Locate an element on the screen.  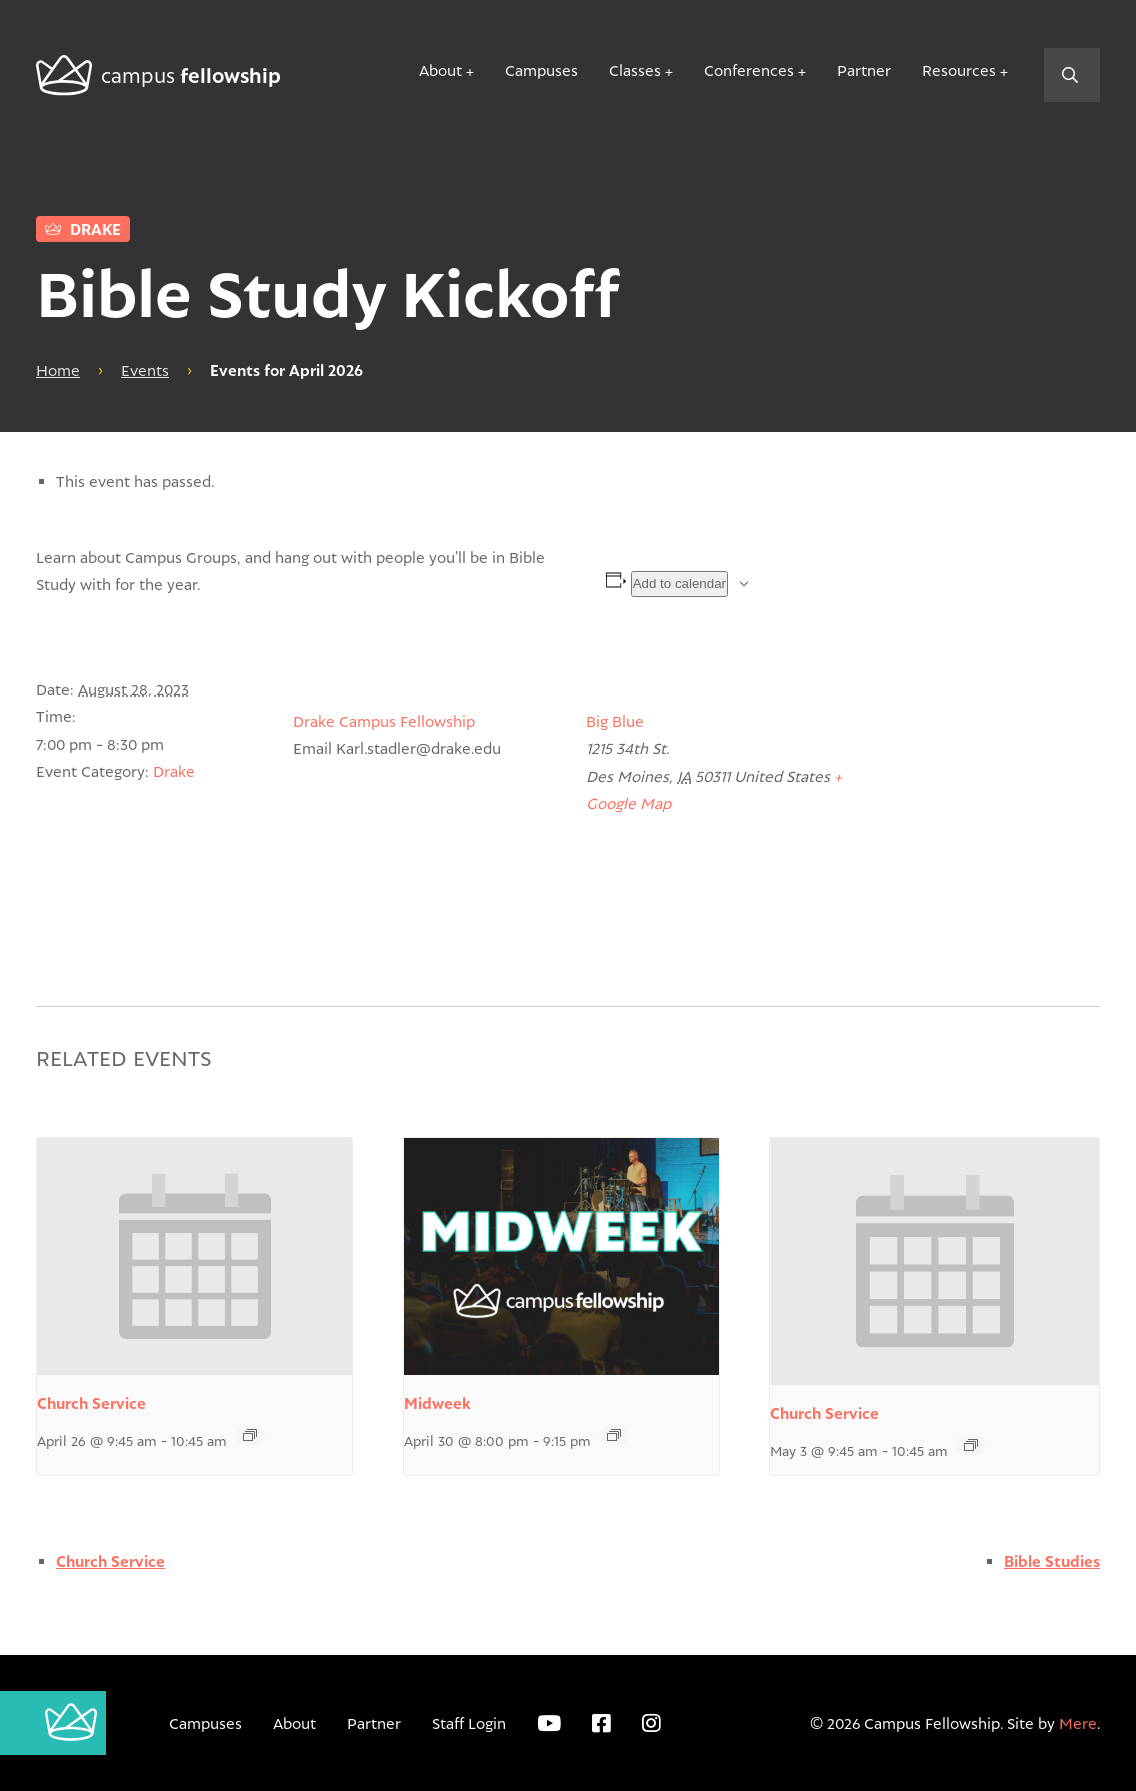
[Event series: WCC Downtown Midweek] is located at coordinates (614, 1435).